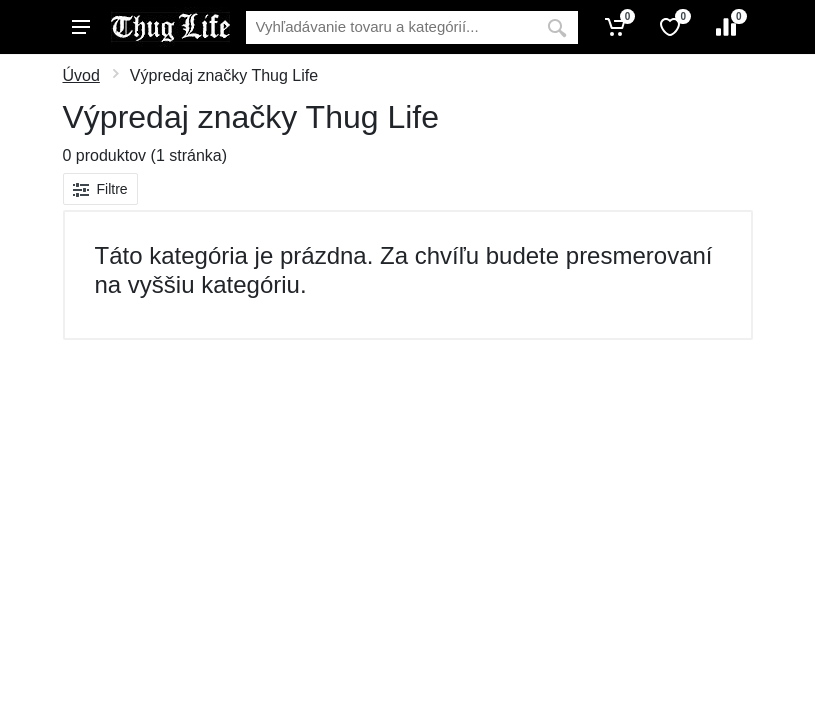  What do you see at coordinates (391, 27) in the screenshot?
I see `[Vyhľadávanie]` at bounding box center [391, 27].